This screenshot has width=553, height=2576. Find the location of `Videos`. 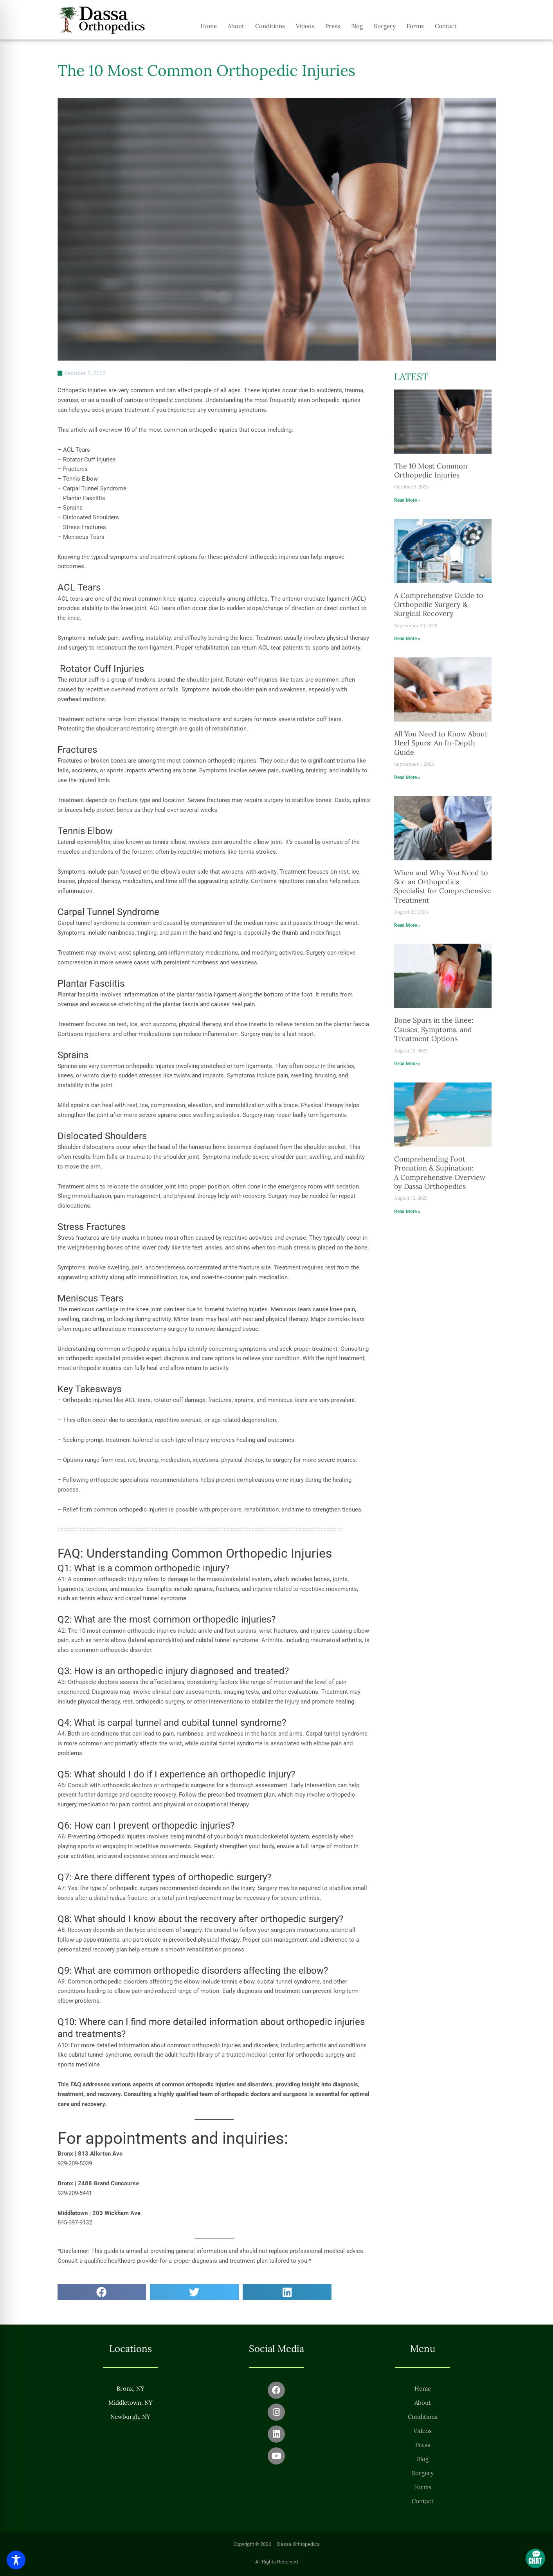

Videos is located at coordinates (305, 26).